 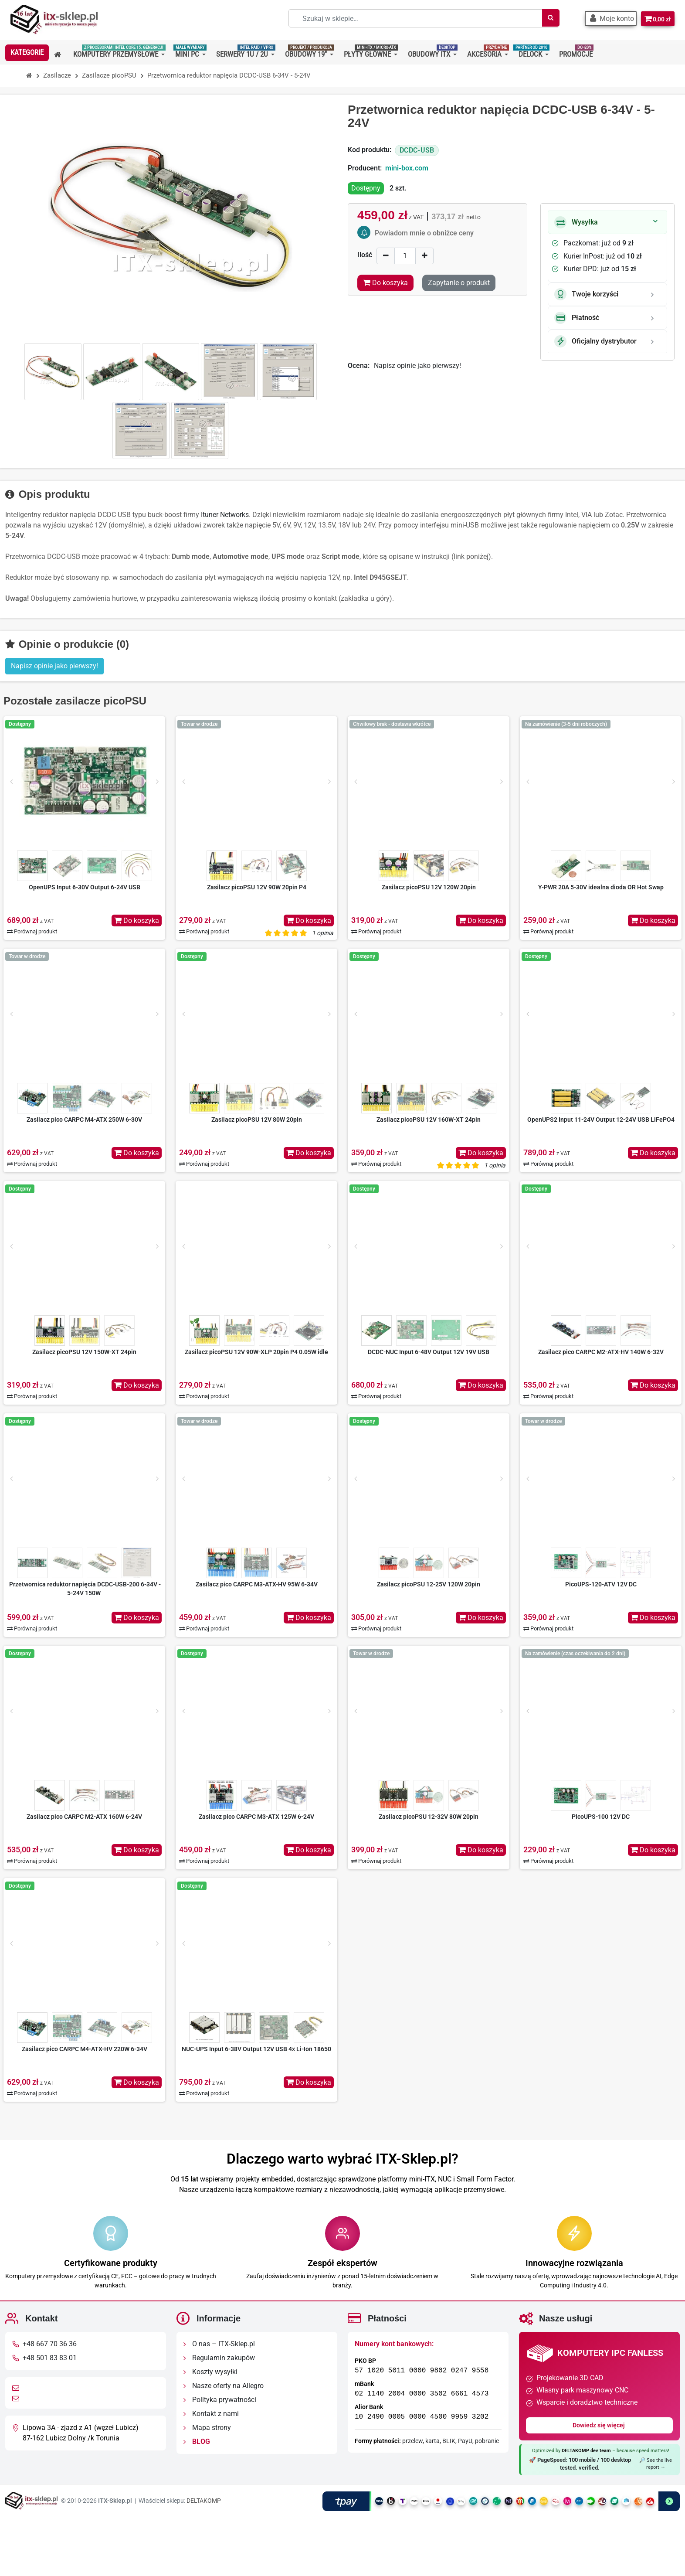 What do you see at coordinates (256, 887) in the screenshot?
I see `Zasilacz picoPSU 12V 90W 20pin P4` at bounding box center [256, 887].